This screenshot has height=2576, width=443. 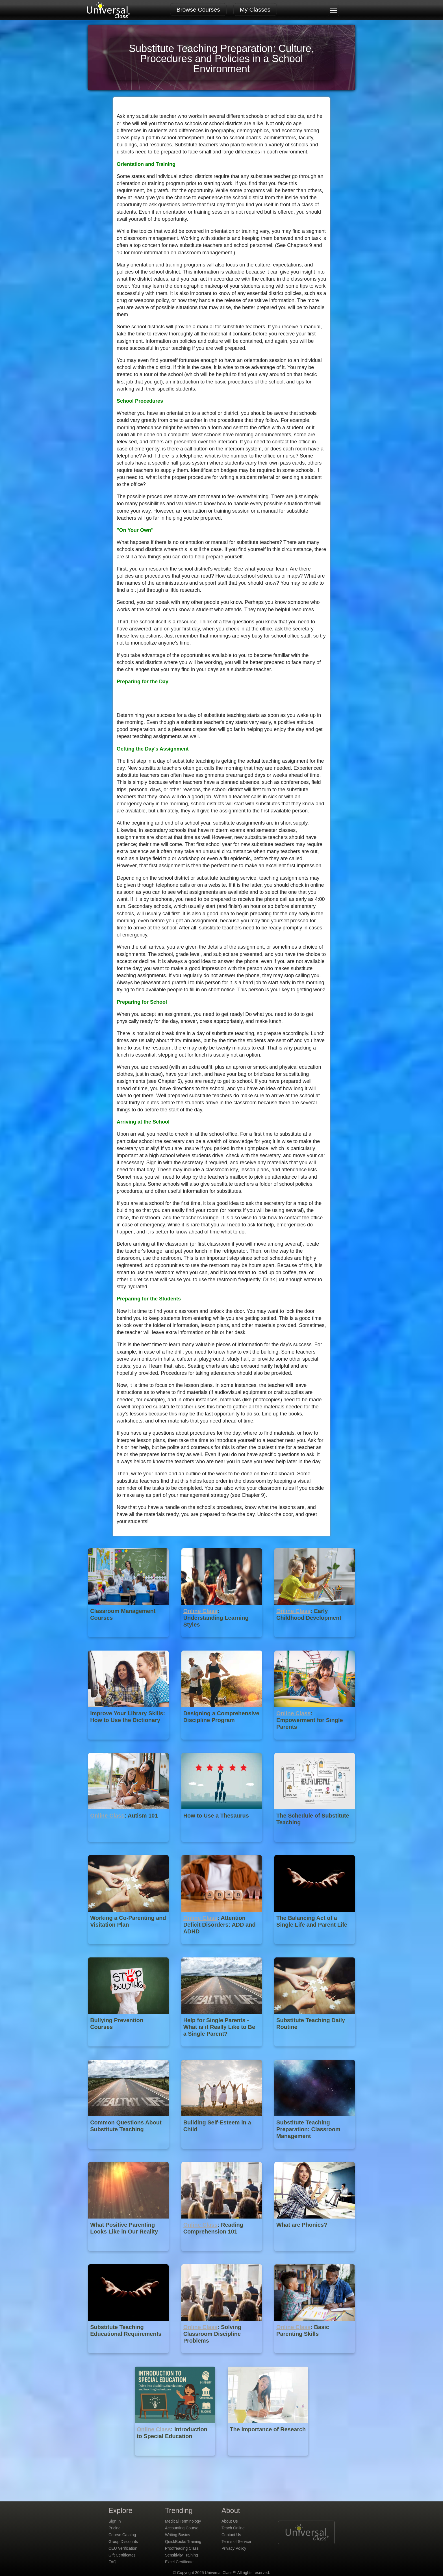 What do you see at coordinates (112, 2562) in the screenshot?
I see `FAQ` at bounding box center [112, 2562].